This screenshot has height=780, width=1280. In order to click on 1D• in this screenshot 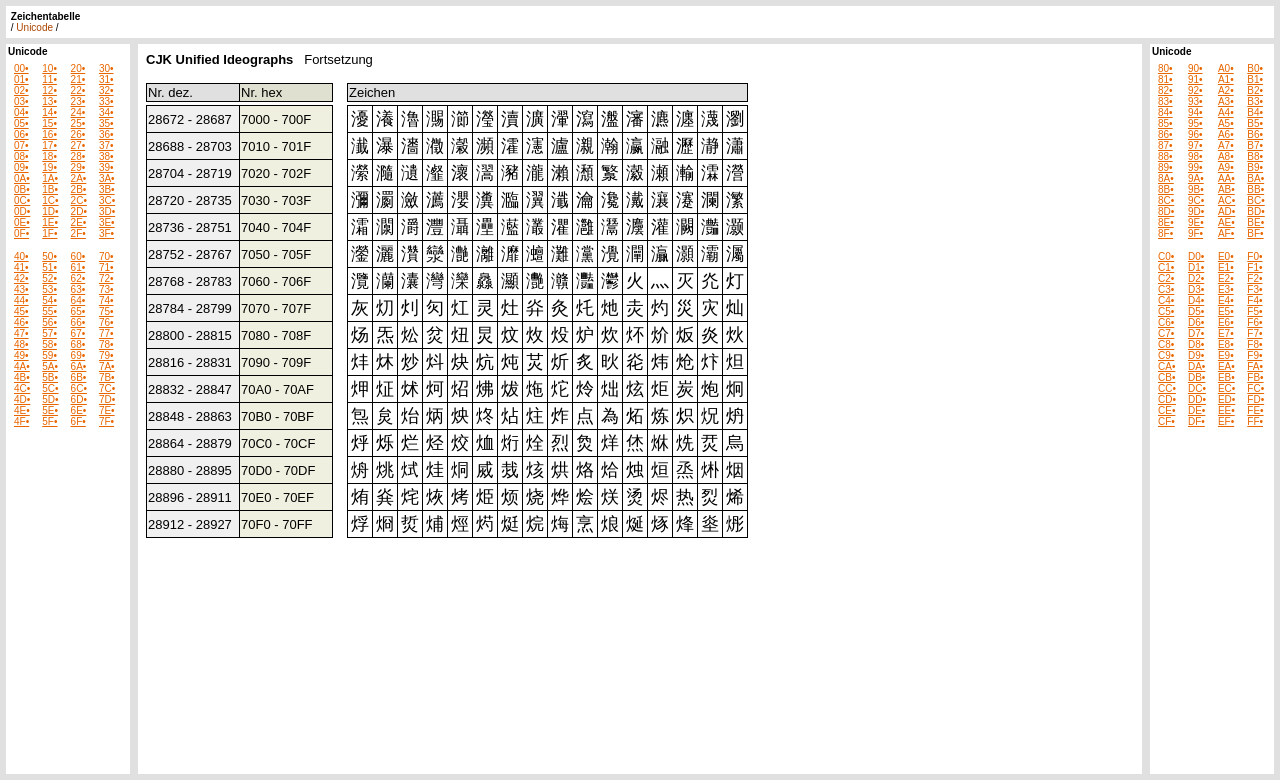, I will do `click(50, 211)`.